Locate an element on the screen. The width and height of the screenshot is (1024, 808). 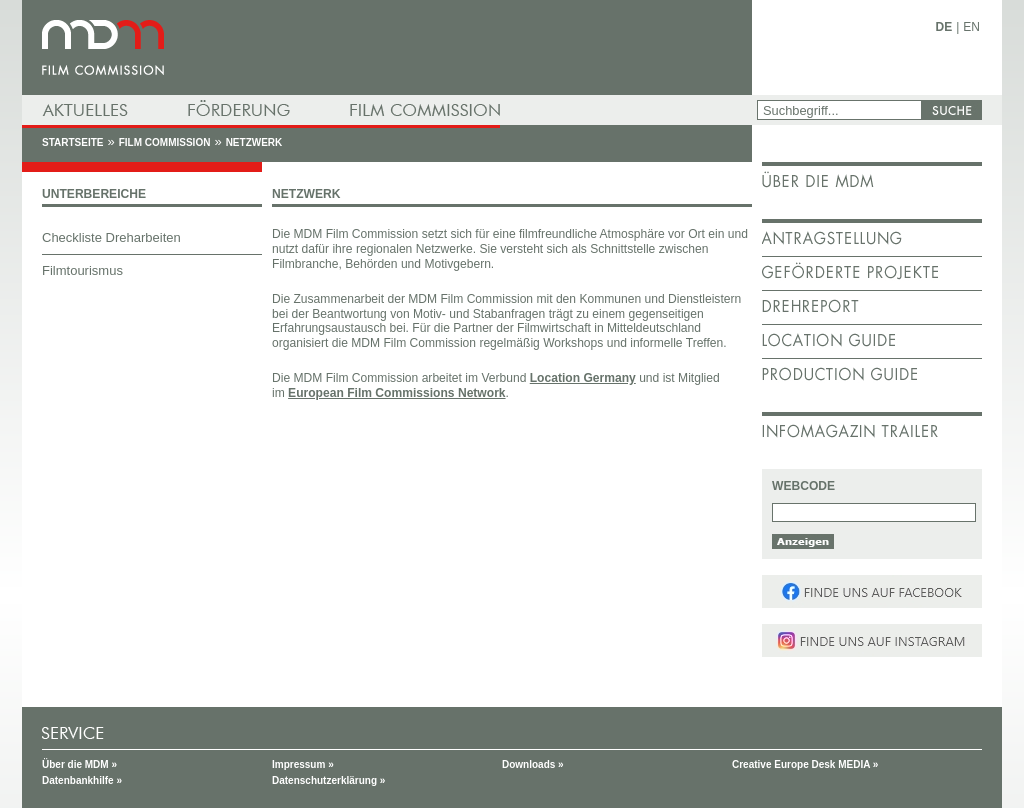
EN is located at coordinates (971, 27).